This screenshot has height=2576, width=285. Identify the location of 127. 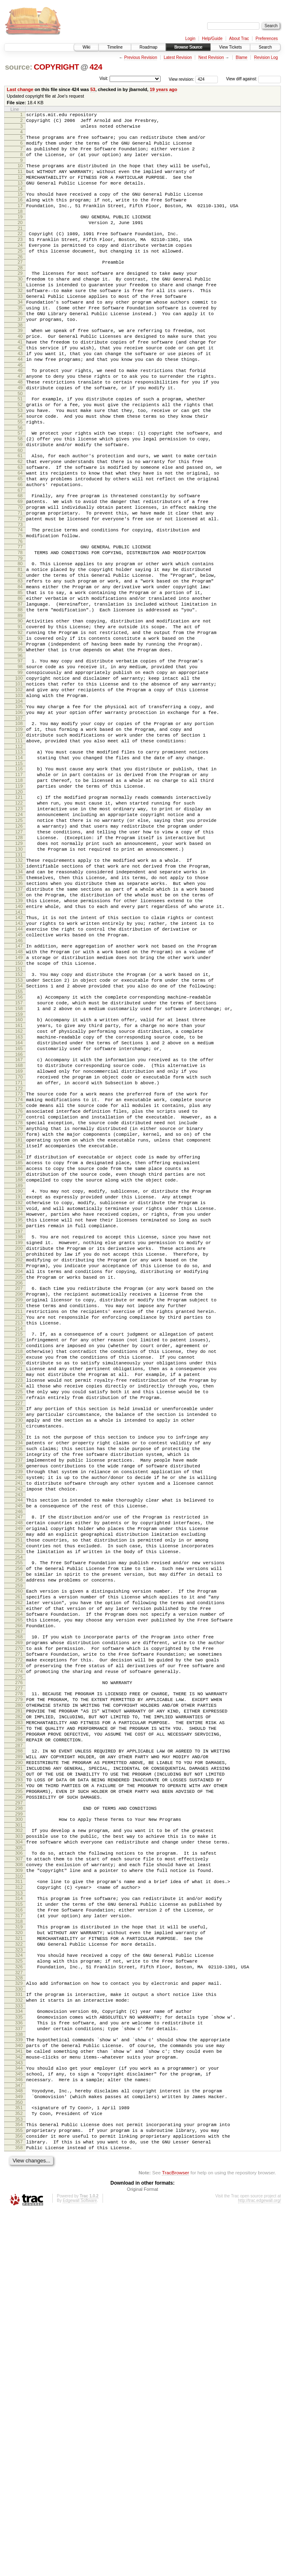
(19, 959).